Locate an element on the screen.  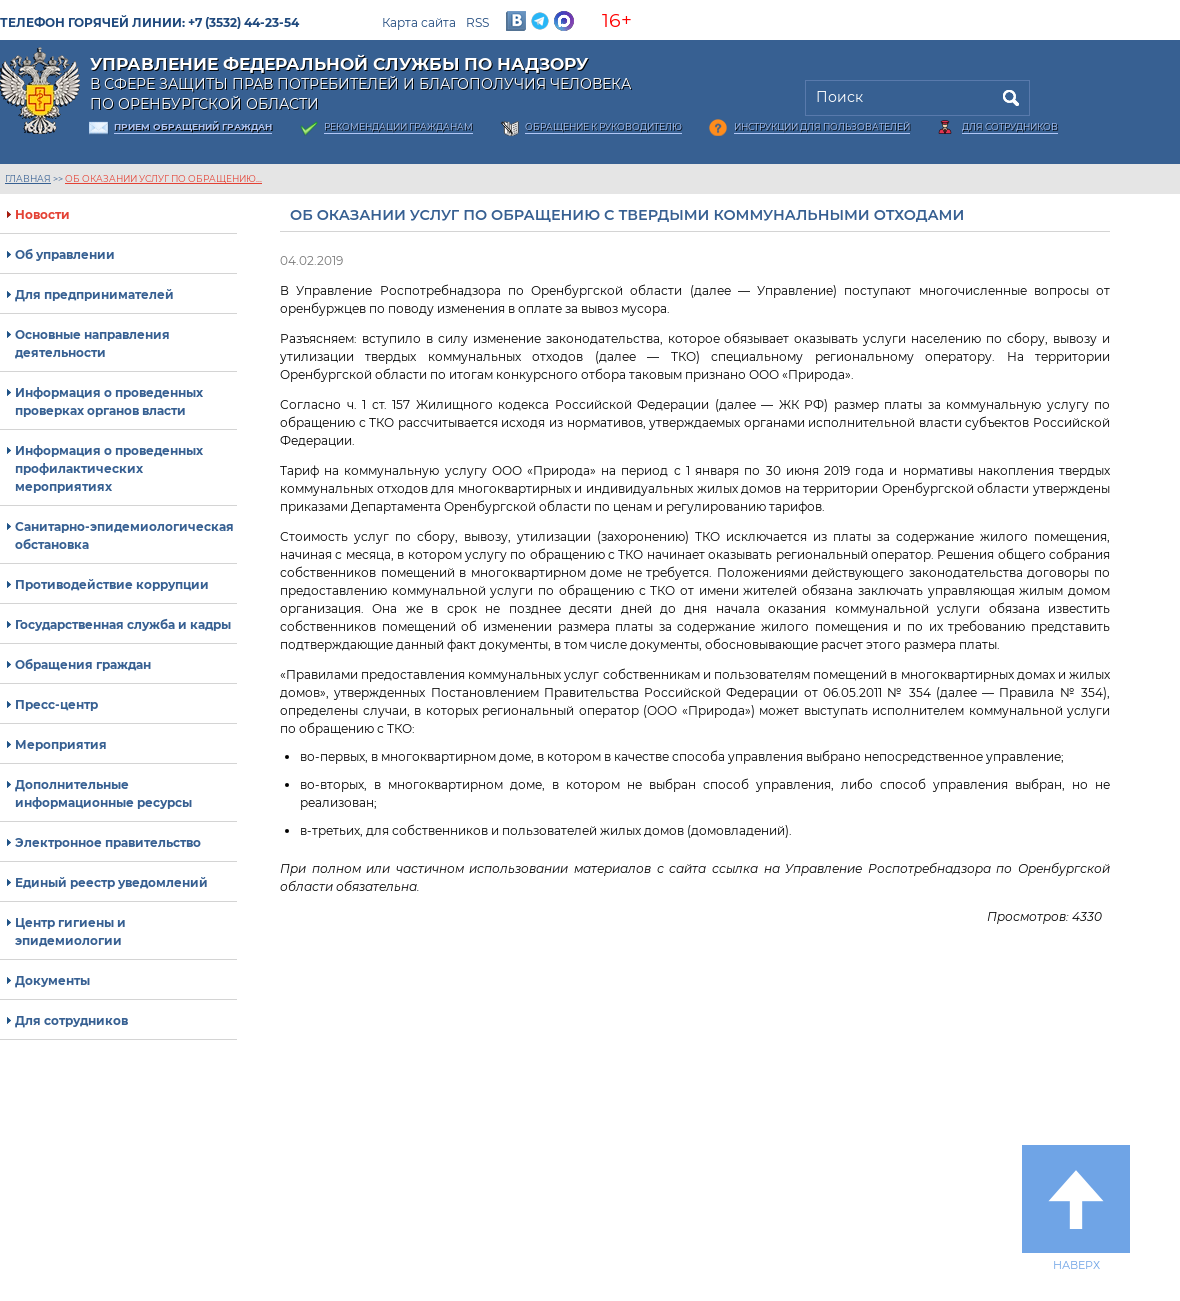
Государственная служба и кадры is located at coordinates (123, 624).